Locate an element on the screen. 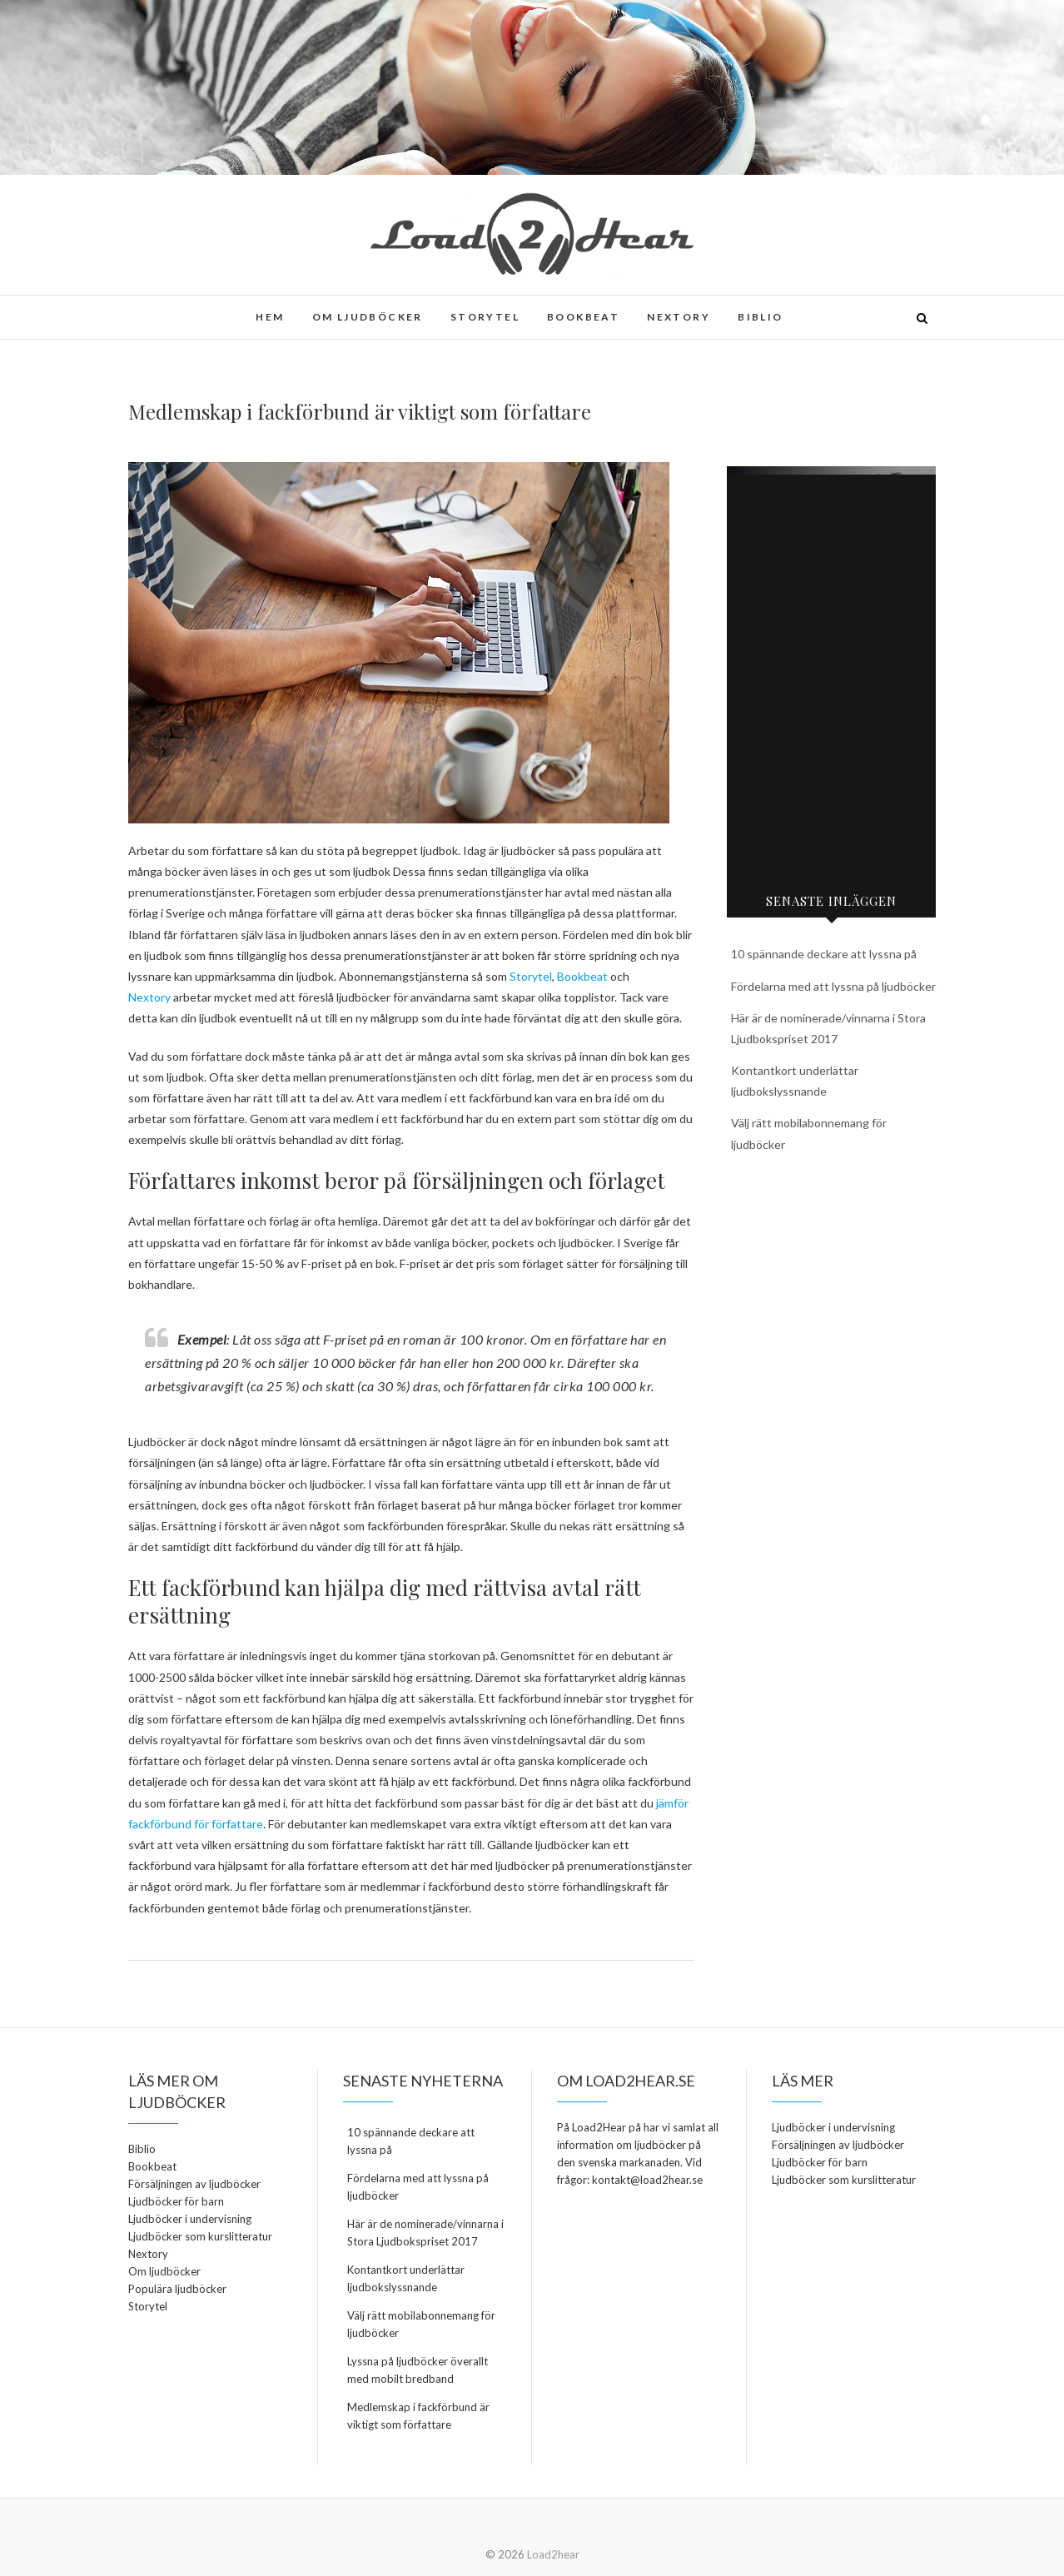  Om ljudböcker is located at coordinates (367, 317).